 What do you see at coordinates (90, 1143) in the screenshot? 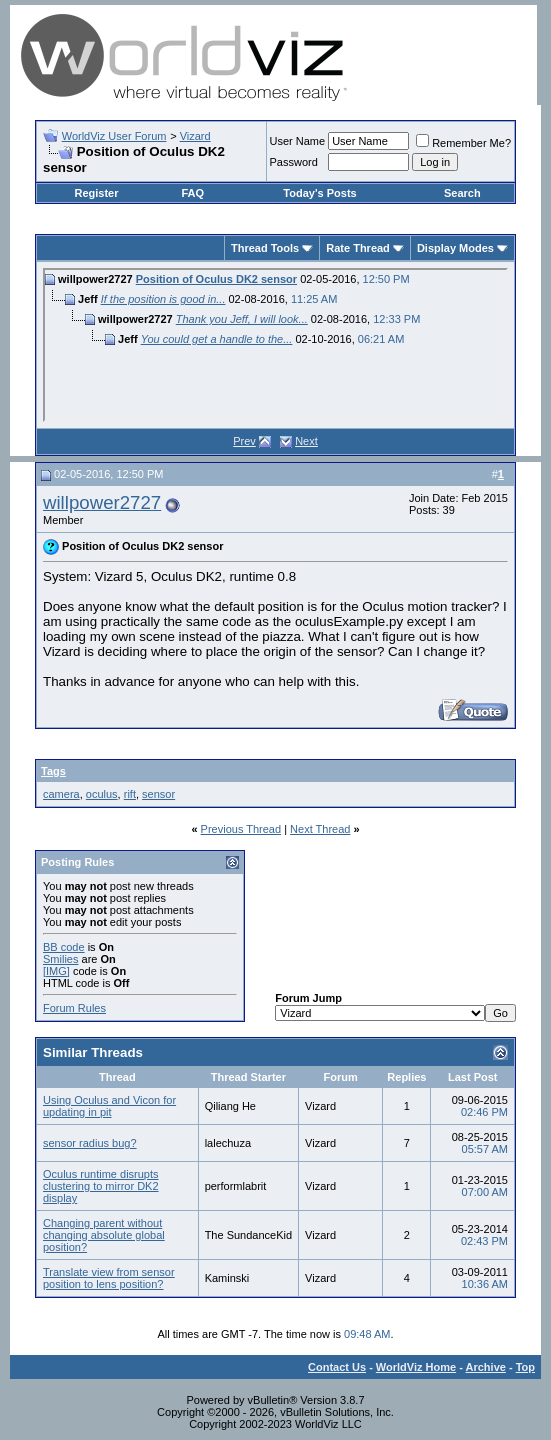
I see `sensor radius bug?` at bounding box center [90, 1143].